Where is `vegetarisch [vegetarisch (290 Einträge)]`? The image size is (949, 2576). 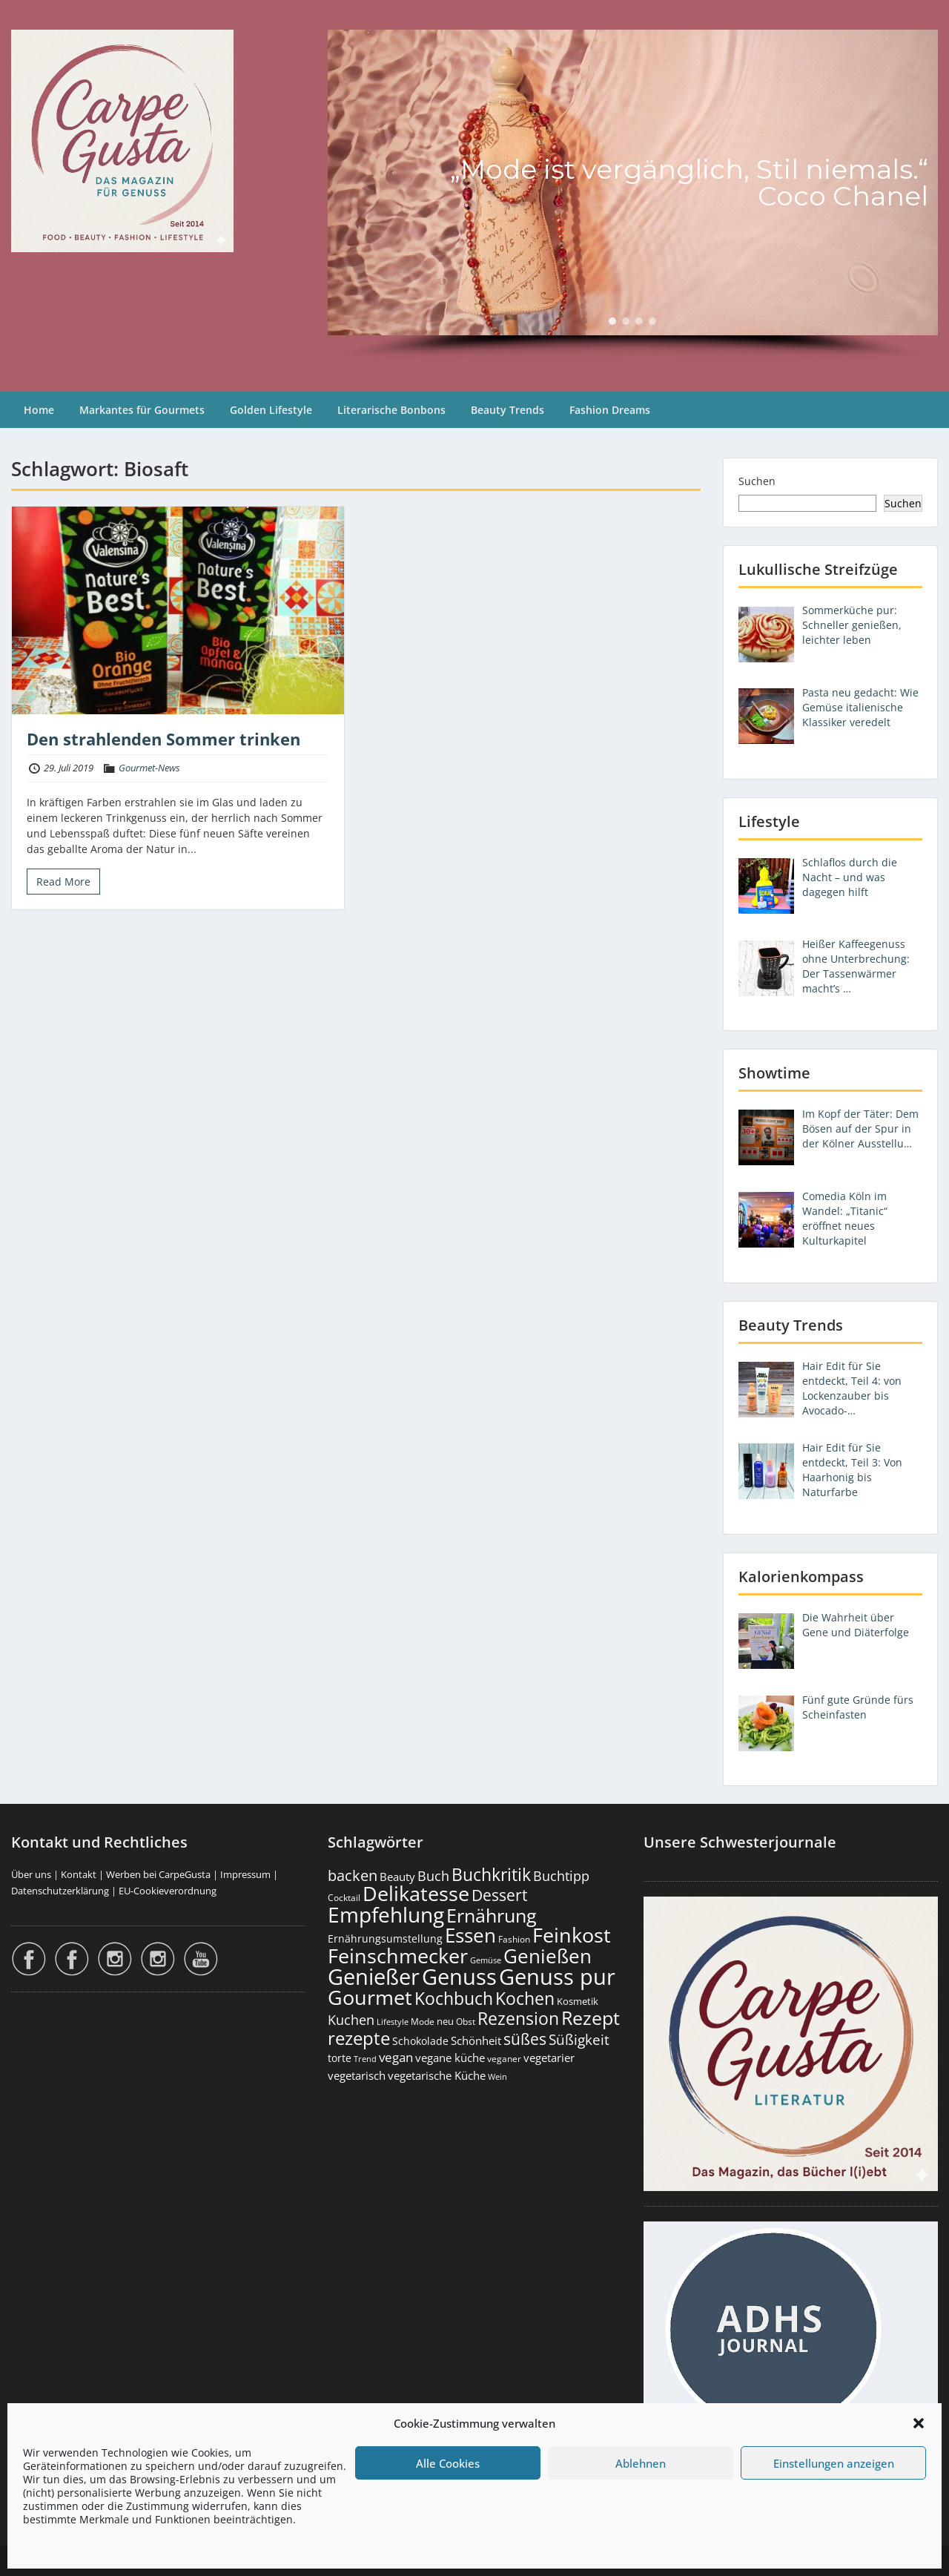 vegetarisch [vegetarisch (290 Einträge)] is located at coordinates (357, 2075).